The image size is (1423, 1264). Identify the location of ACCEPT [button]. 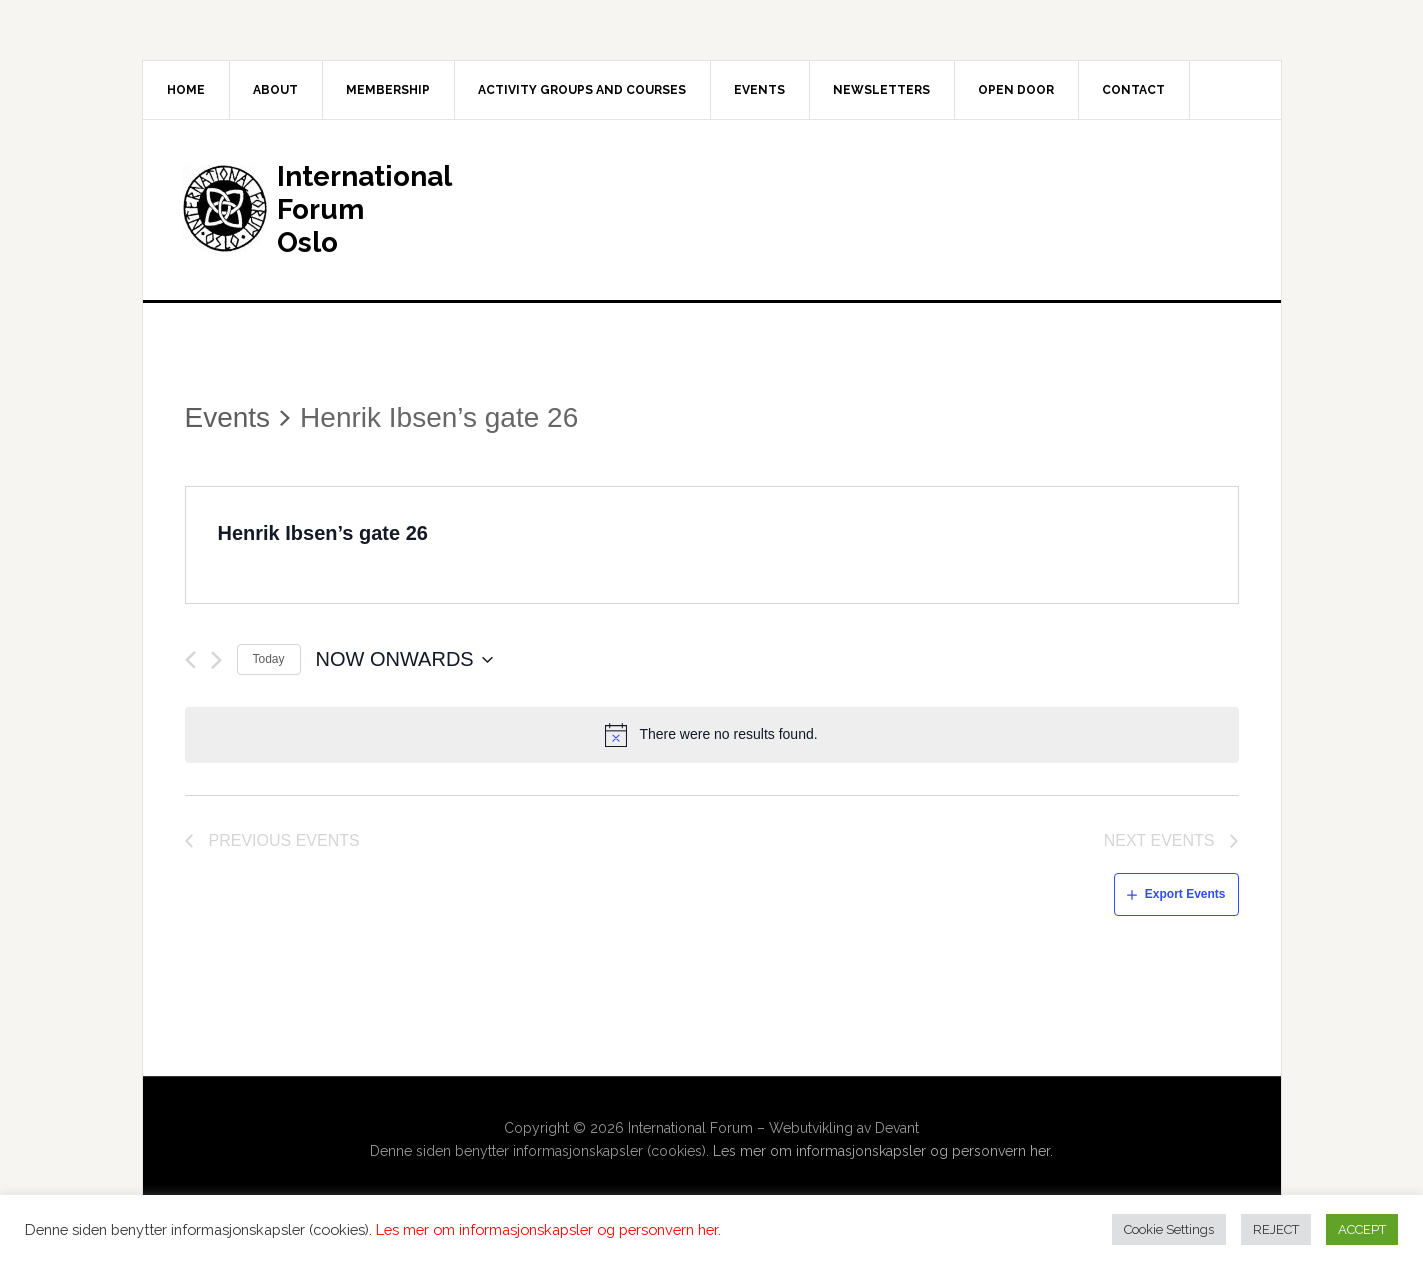
(1362, 1229).